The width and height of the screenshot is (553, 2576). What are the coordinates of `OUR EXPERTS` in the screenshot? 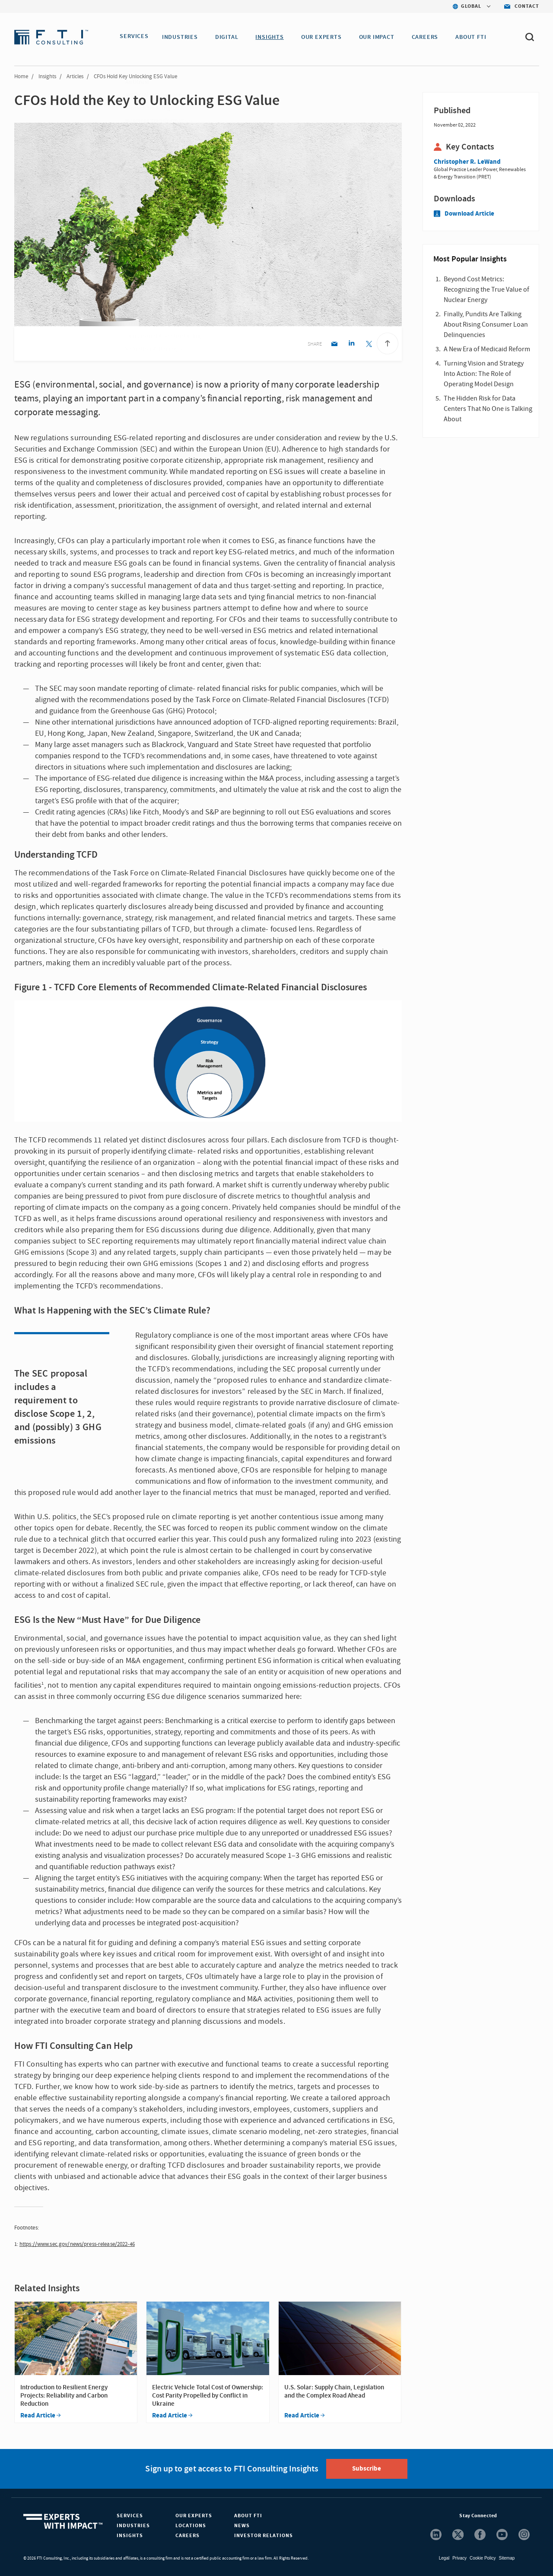 It's located at (325, 37).